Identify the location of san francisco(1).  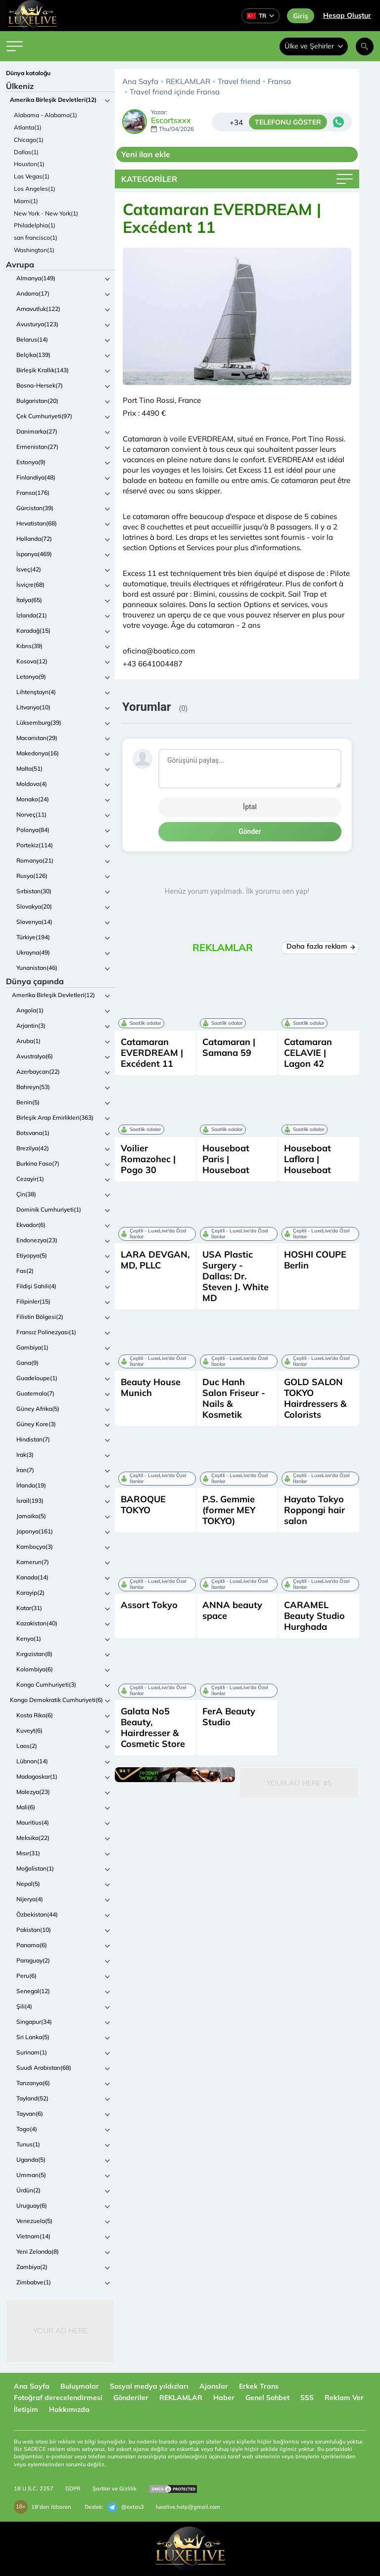
(35, 237).